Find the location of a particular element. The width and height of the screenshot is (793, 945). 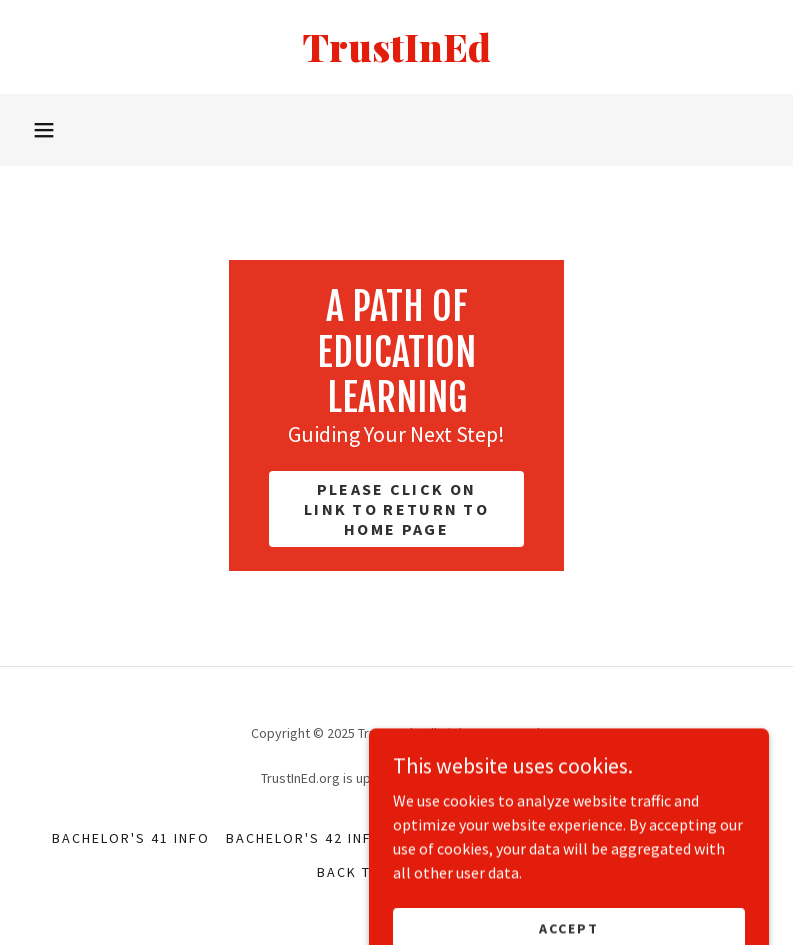

[button] is located at coordinates (44, 130).